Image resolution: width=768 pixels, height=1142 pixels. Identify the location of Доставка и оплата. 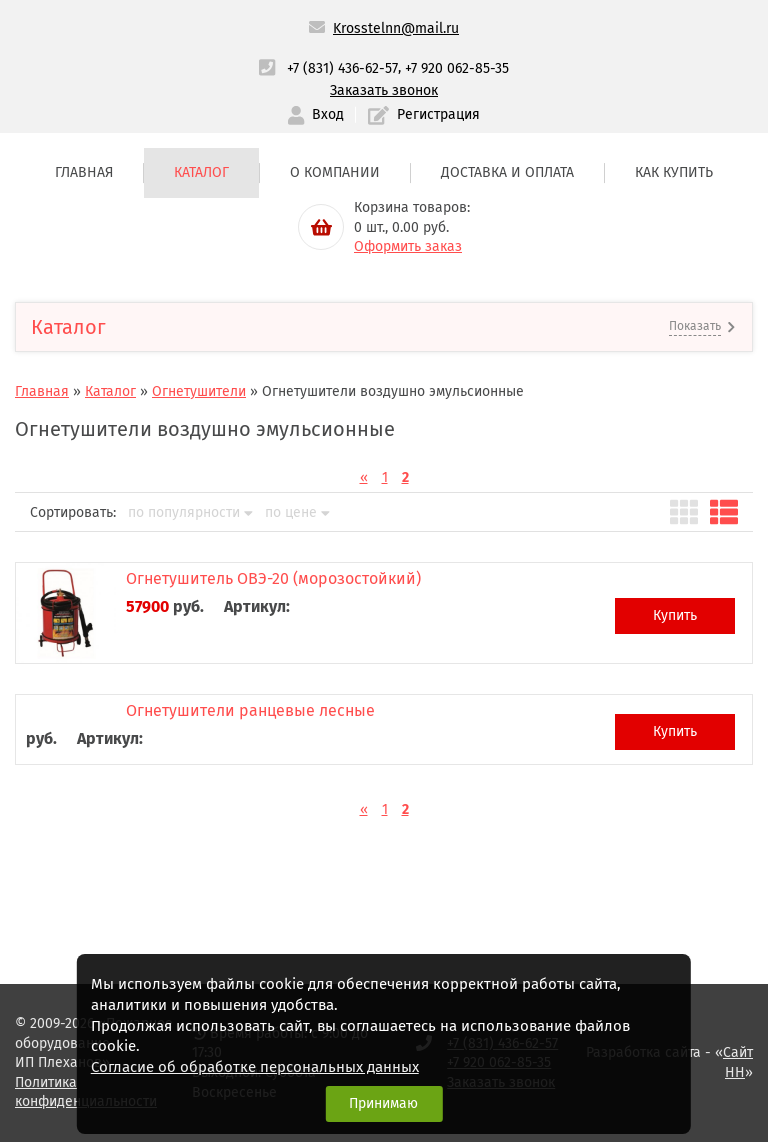
(507, 172).